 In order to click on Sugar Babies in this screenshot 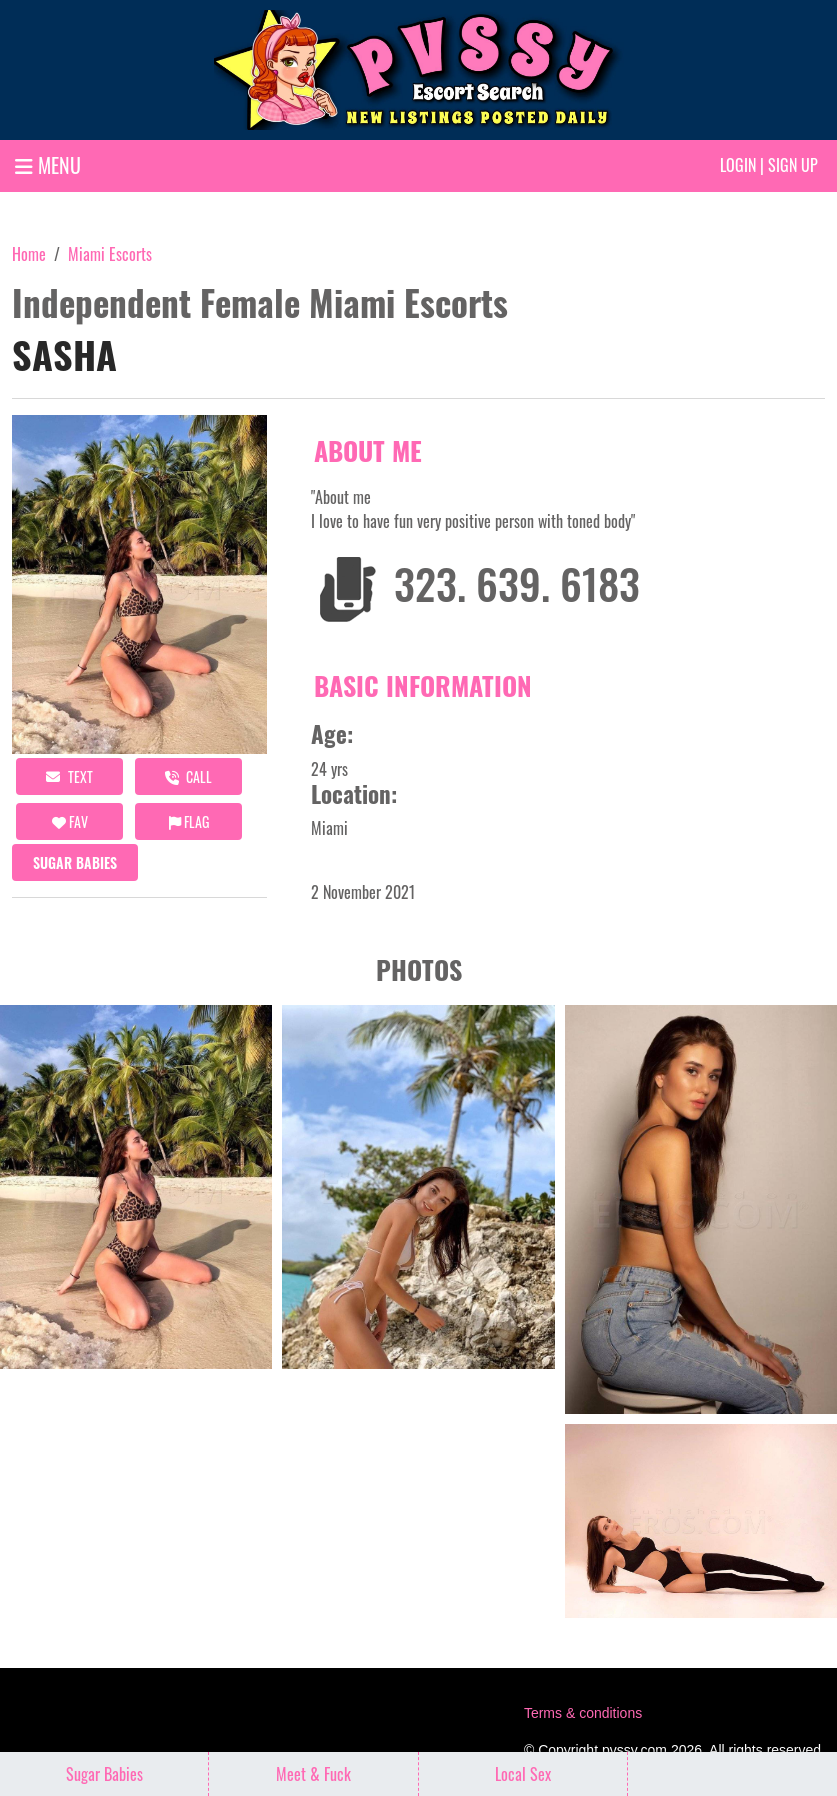, I will do `click(75, 862)`.